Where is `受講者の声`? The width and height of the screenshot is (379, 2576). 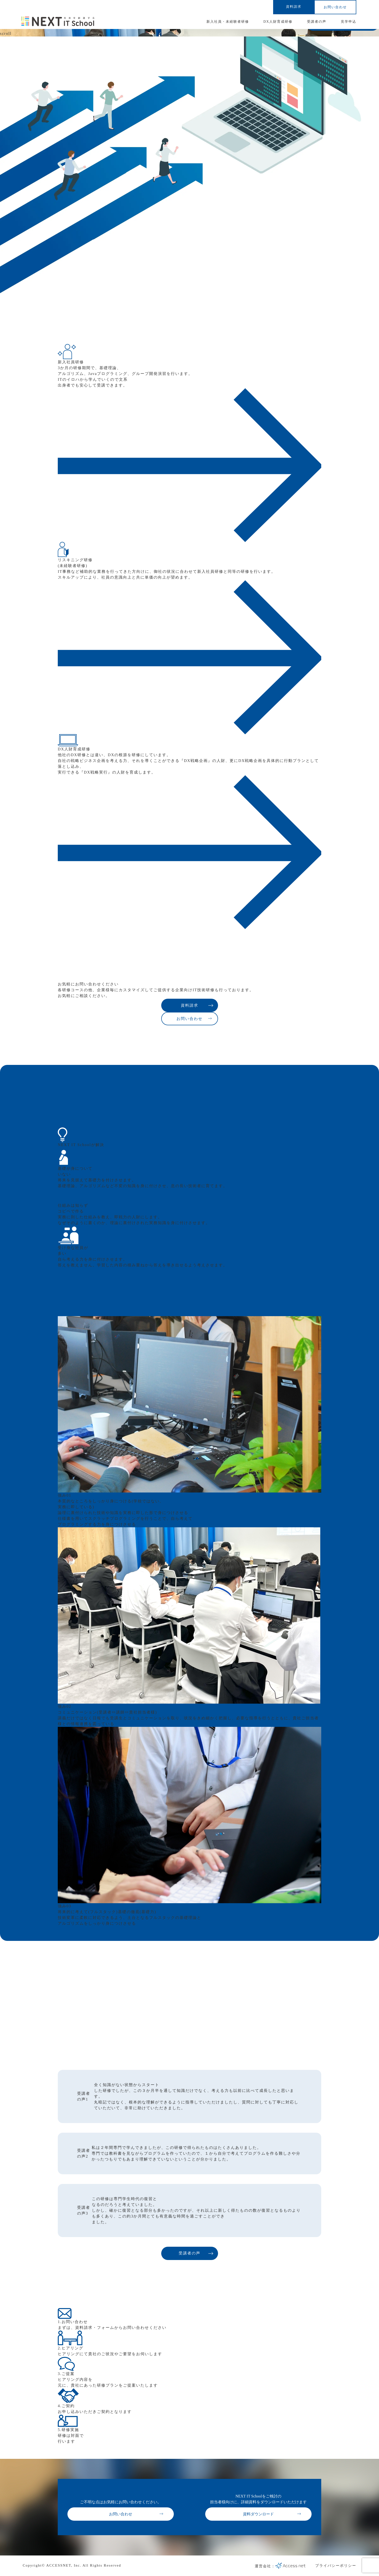 受講者の声 is located at coordinates (316, 21).